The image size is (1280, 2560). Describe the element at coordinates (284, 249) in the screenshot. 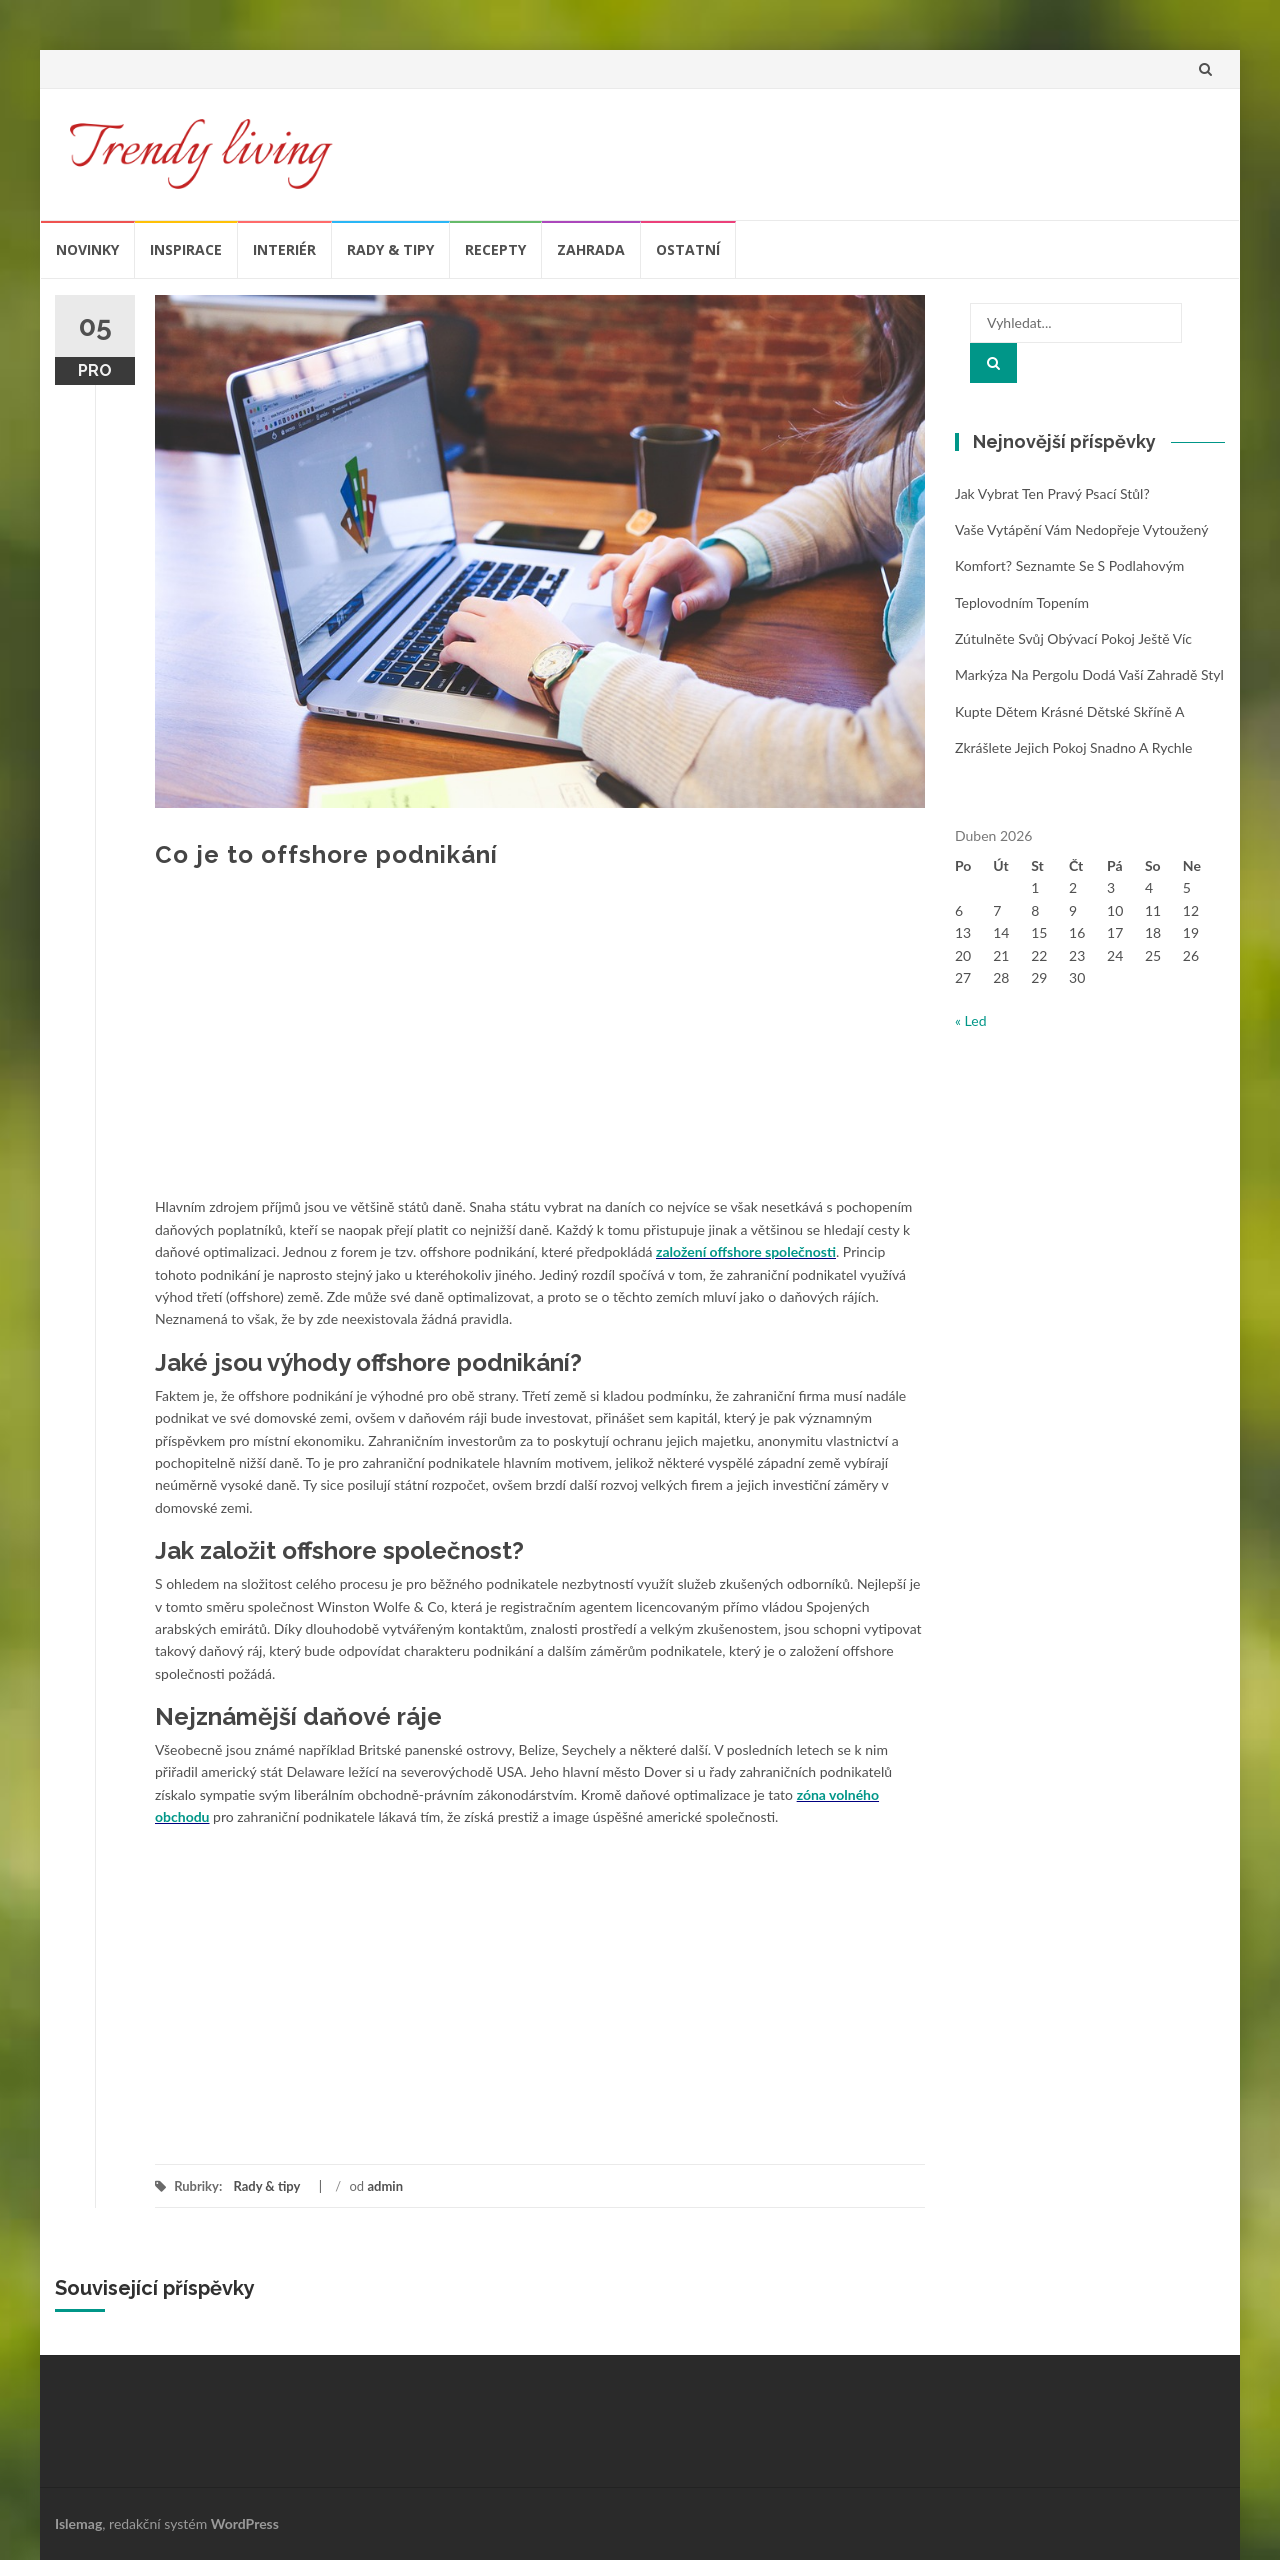

I see `Interiér` at that location.